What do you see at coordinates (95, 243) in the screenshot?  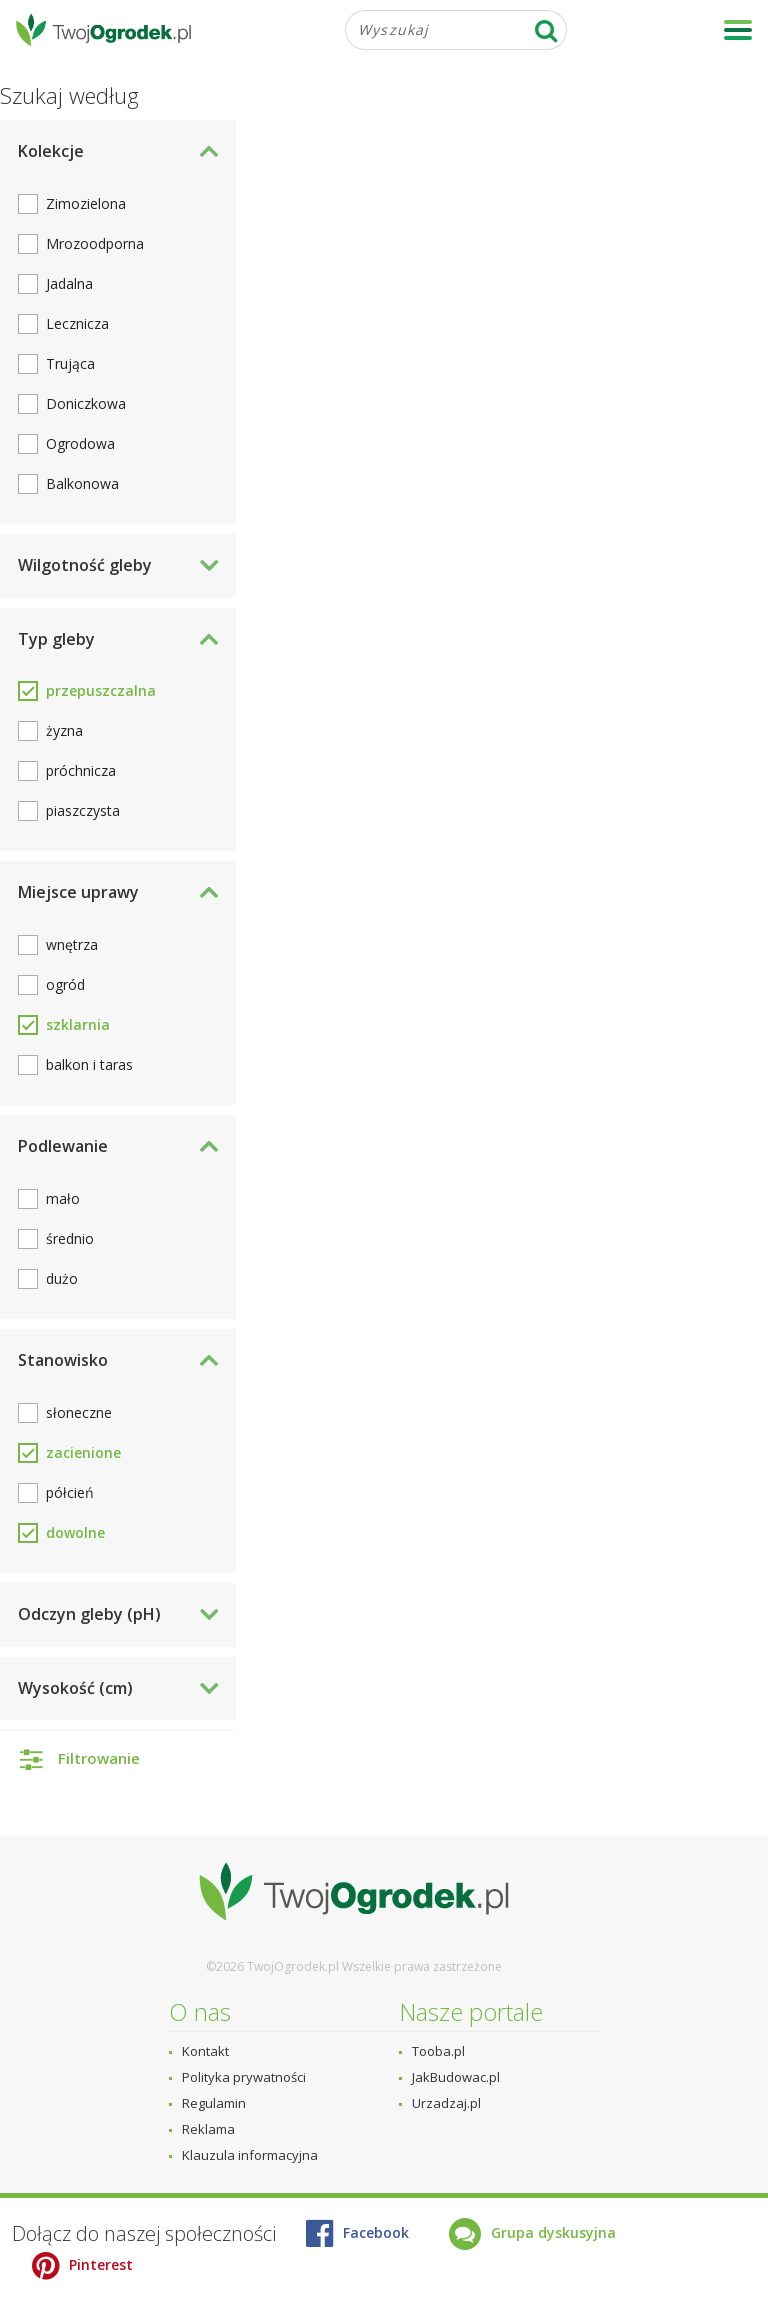 I see `Mrozoodporna` at bounding box center [95, 243].